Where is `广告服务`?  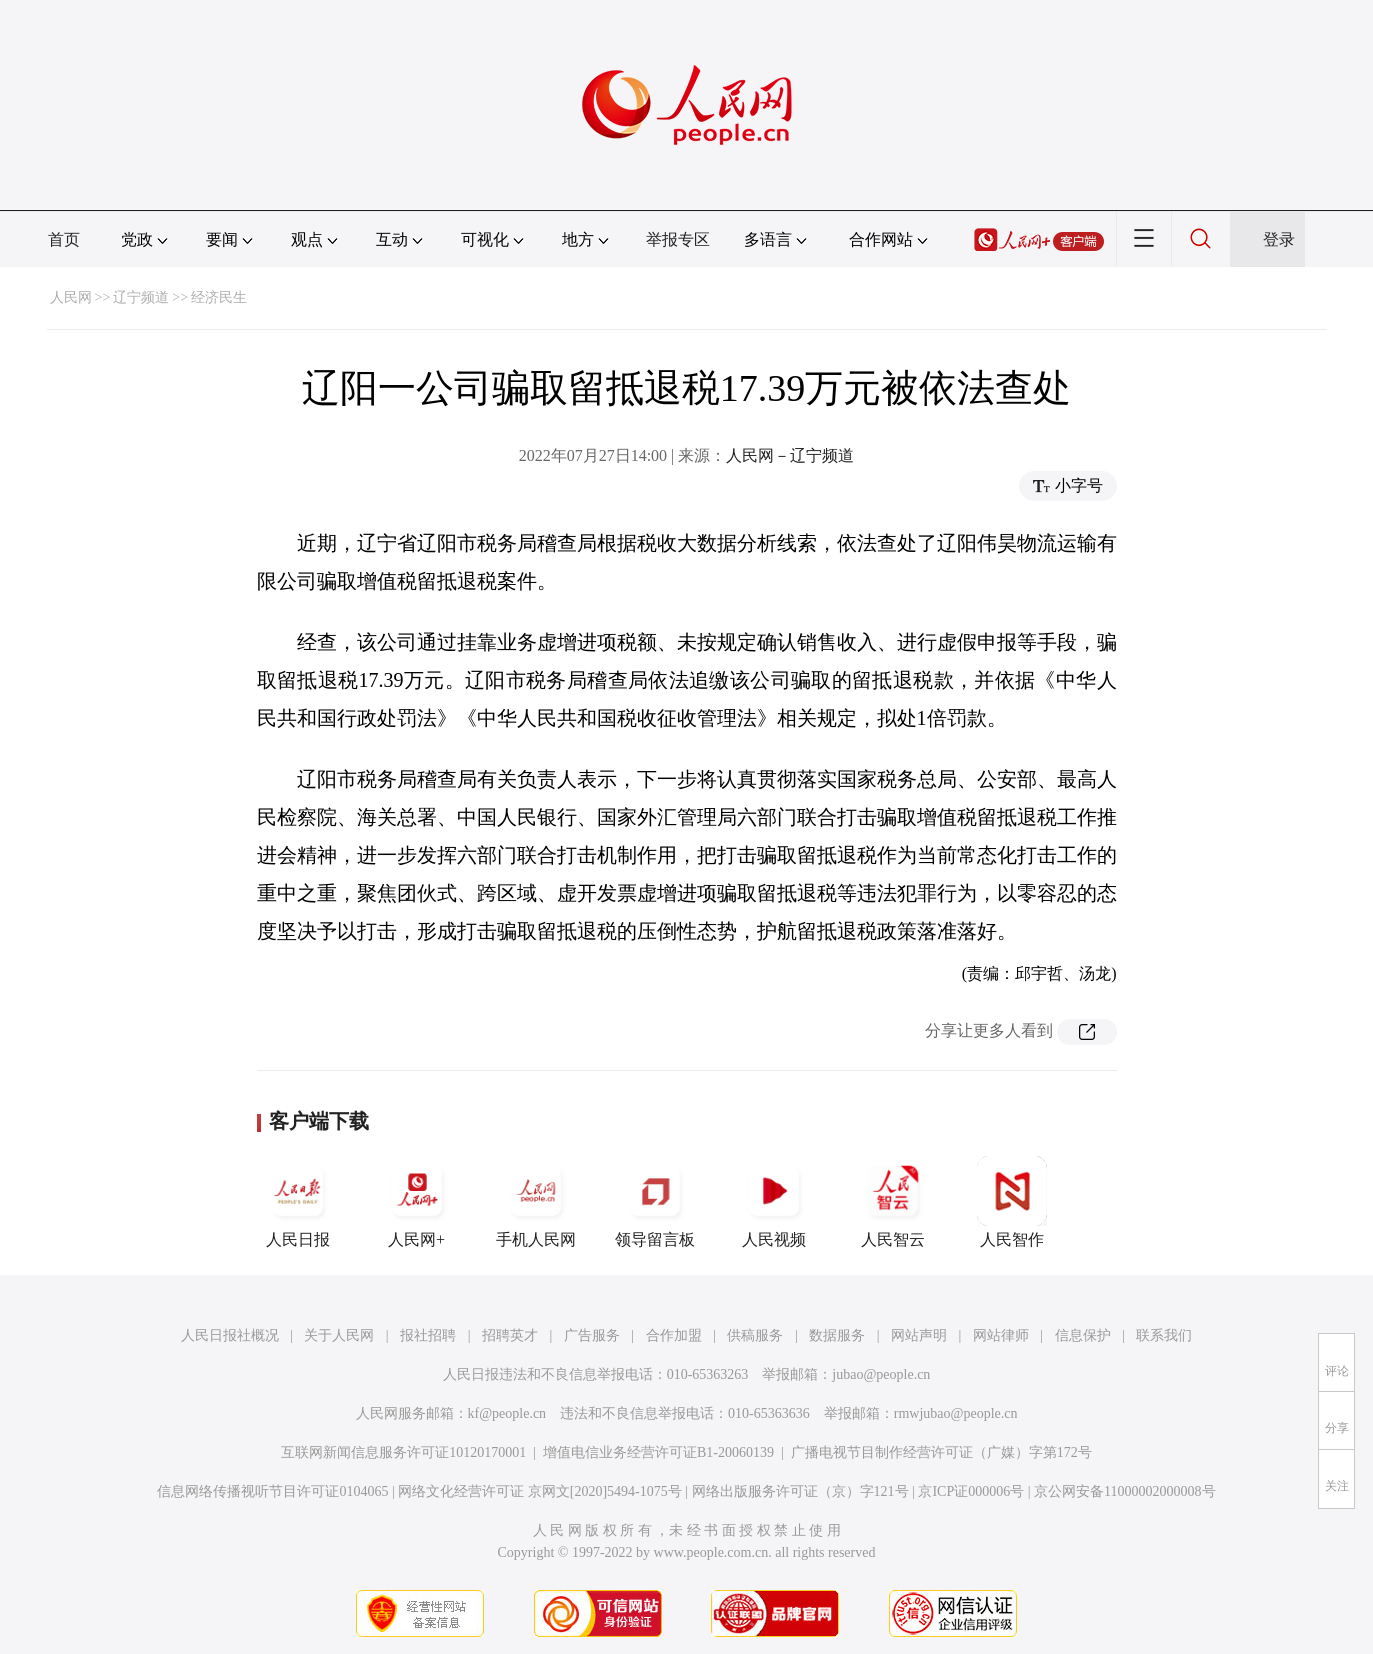 广告服务 is located at coordinates (592, 1335).